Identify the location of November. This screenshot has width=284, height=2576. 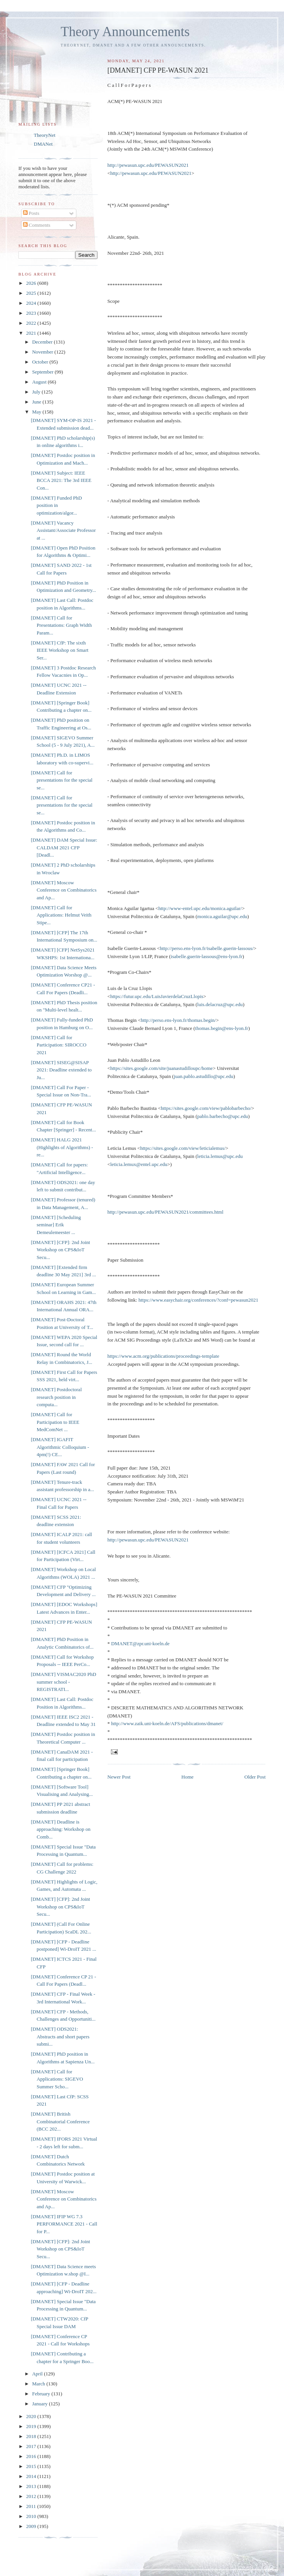
(43, 352).